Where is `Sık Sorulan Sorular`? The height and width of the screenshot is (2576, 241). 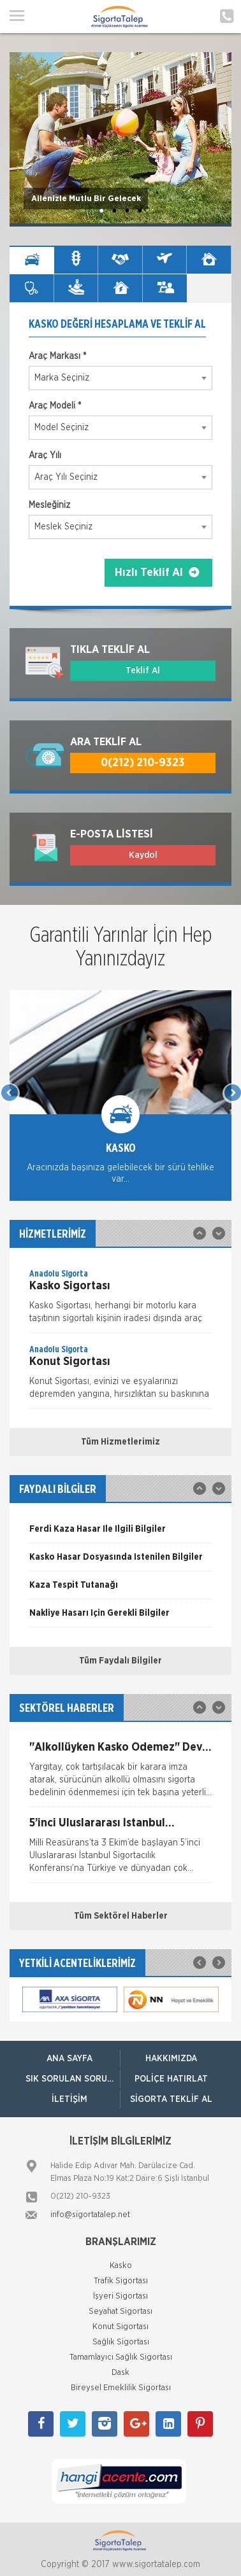
Sık Sorulan Sorular is located at coordinates (73, 2079).